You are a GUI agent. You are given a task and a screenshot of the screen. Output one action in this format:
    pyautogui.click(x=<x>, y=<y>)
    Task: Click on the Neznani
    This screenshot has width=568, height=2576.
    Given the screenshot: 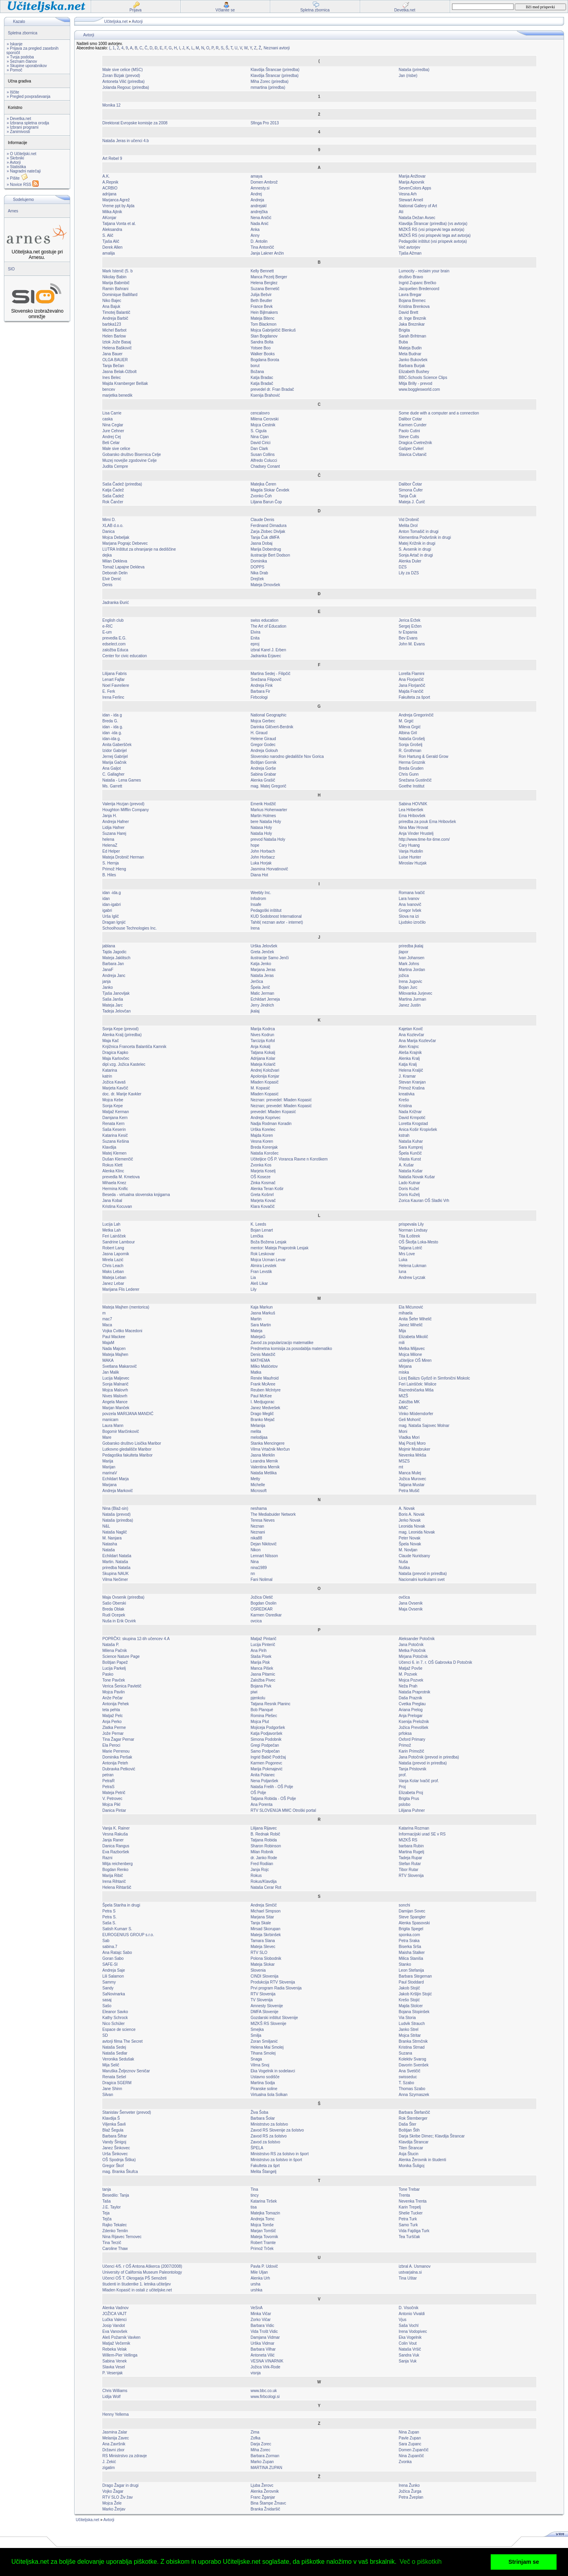 What is the action you would take?
    pyautogui.click(x=257, y=1532)
    